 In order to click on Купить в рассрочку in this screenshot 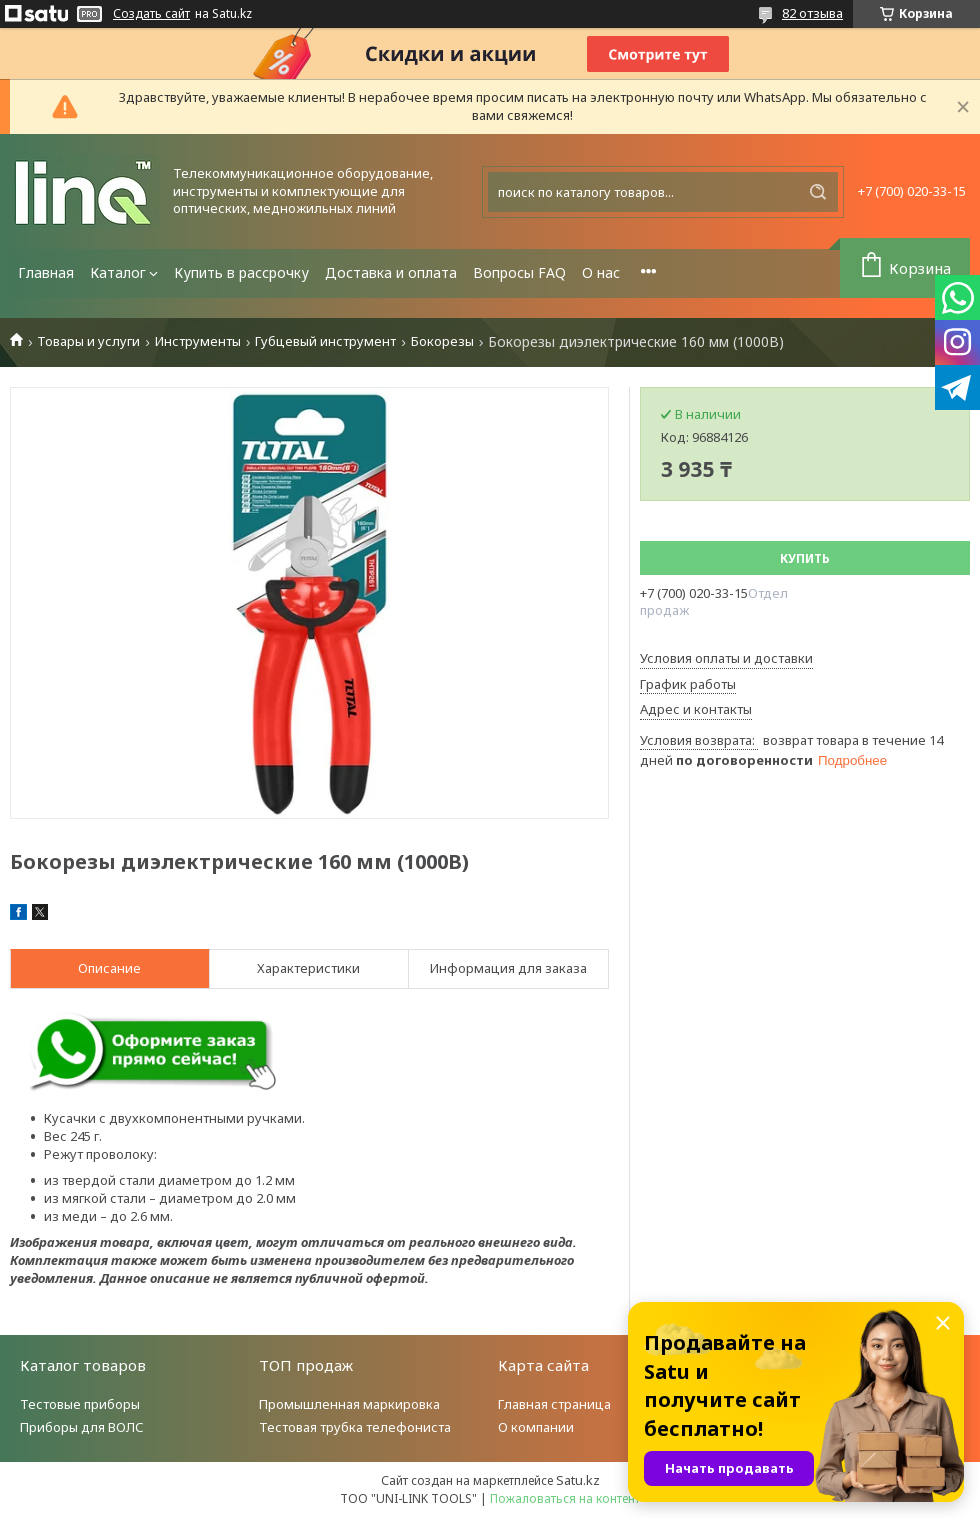, I will do `click(241, 272)`.